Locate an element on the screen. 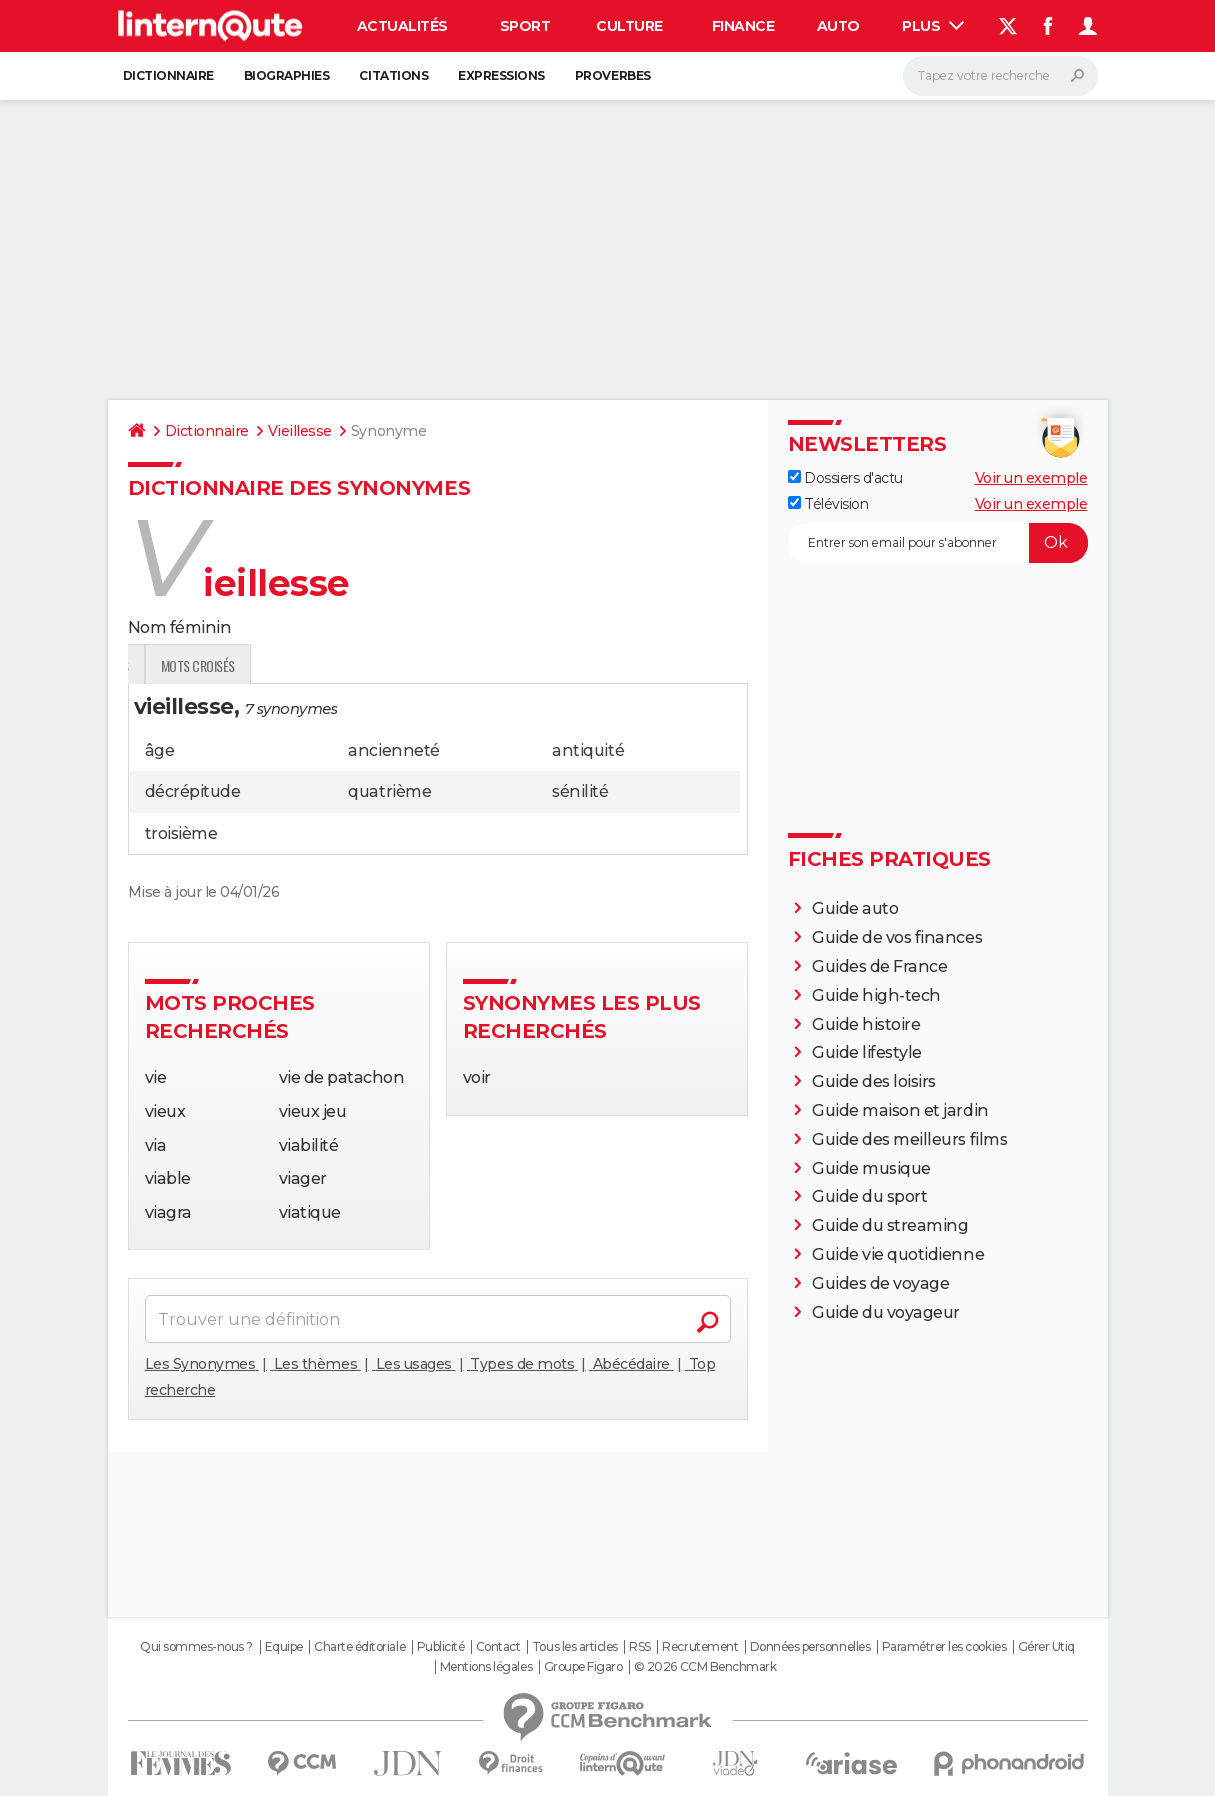 This screenshot has height=1796, width=1215. antiquité is located at coordinates (588, 750).